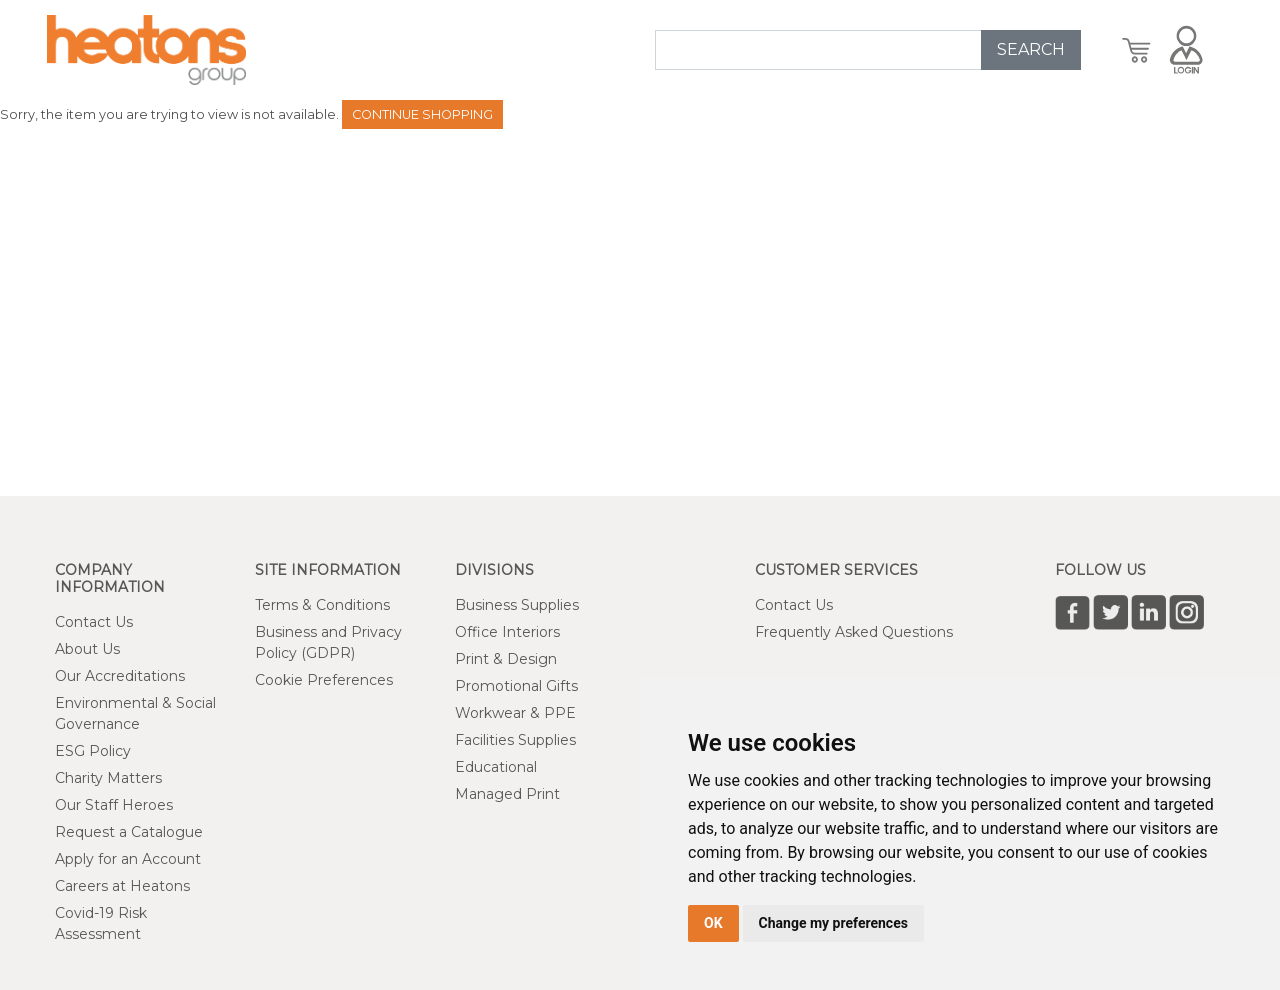 The image size is (1280, 990). What do you see at coordinates (833, 923) in the screenshot?
I see `Change my preferences` at bounding box center [833, 923].